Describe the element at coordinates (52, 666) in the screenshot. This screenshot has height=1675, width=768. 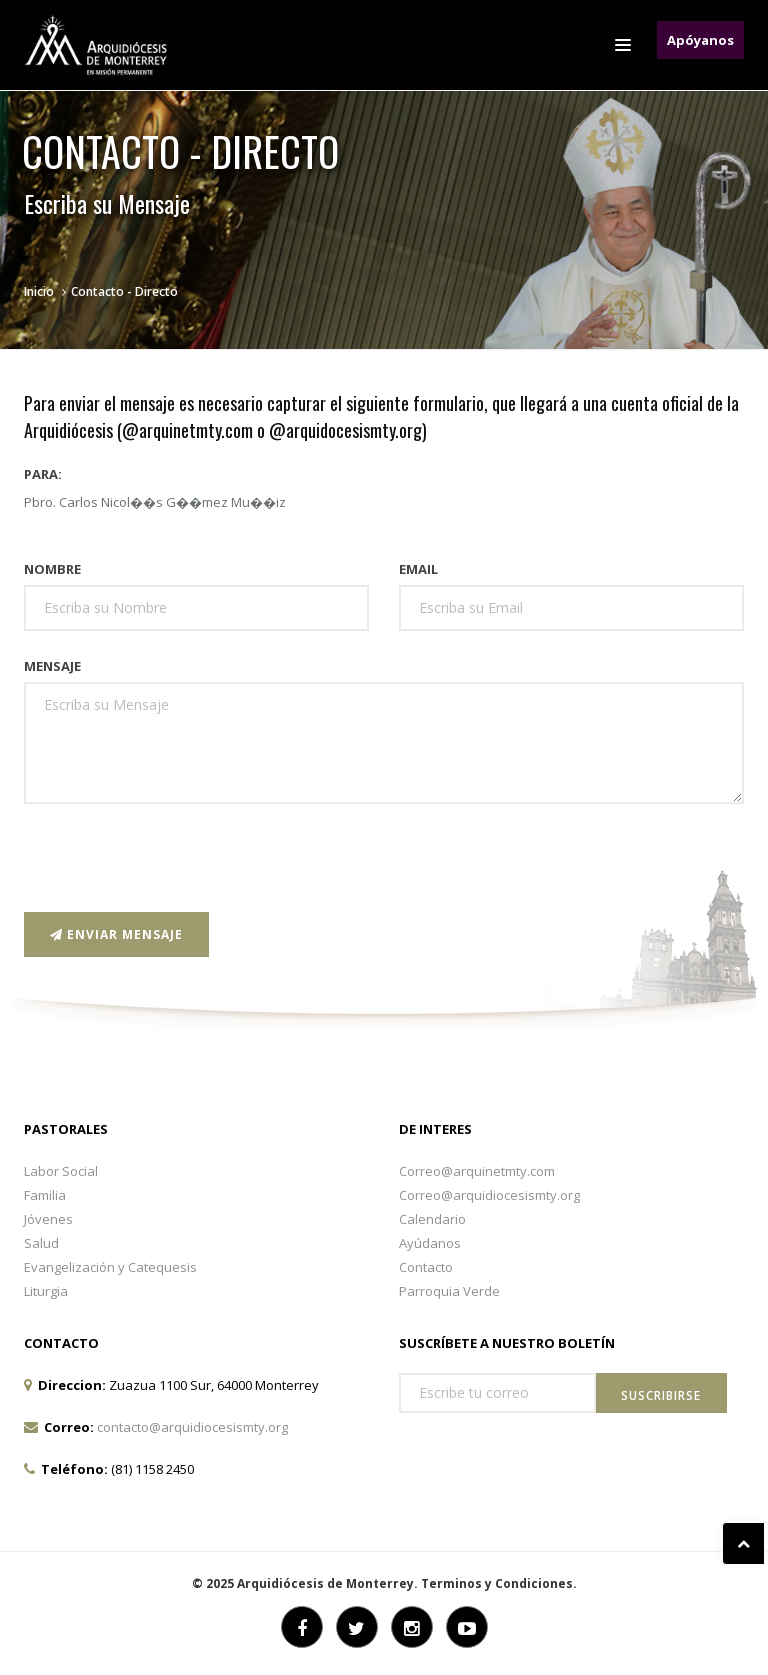
I see `Mensaje` at that location.